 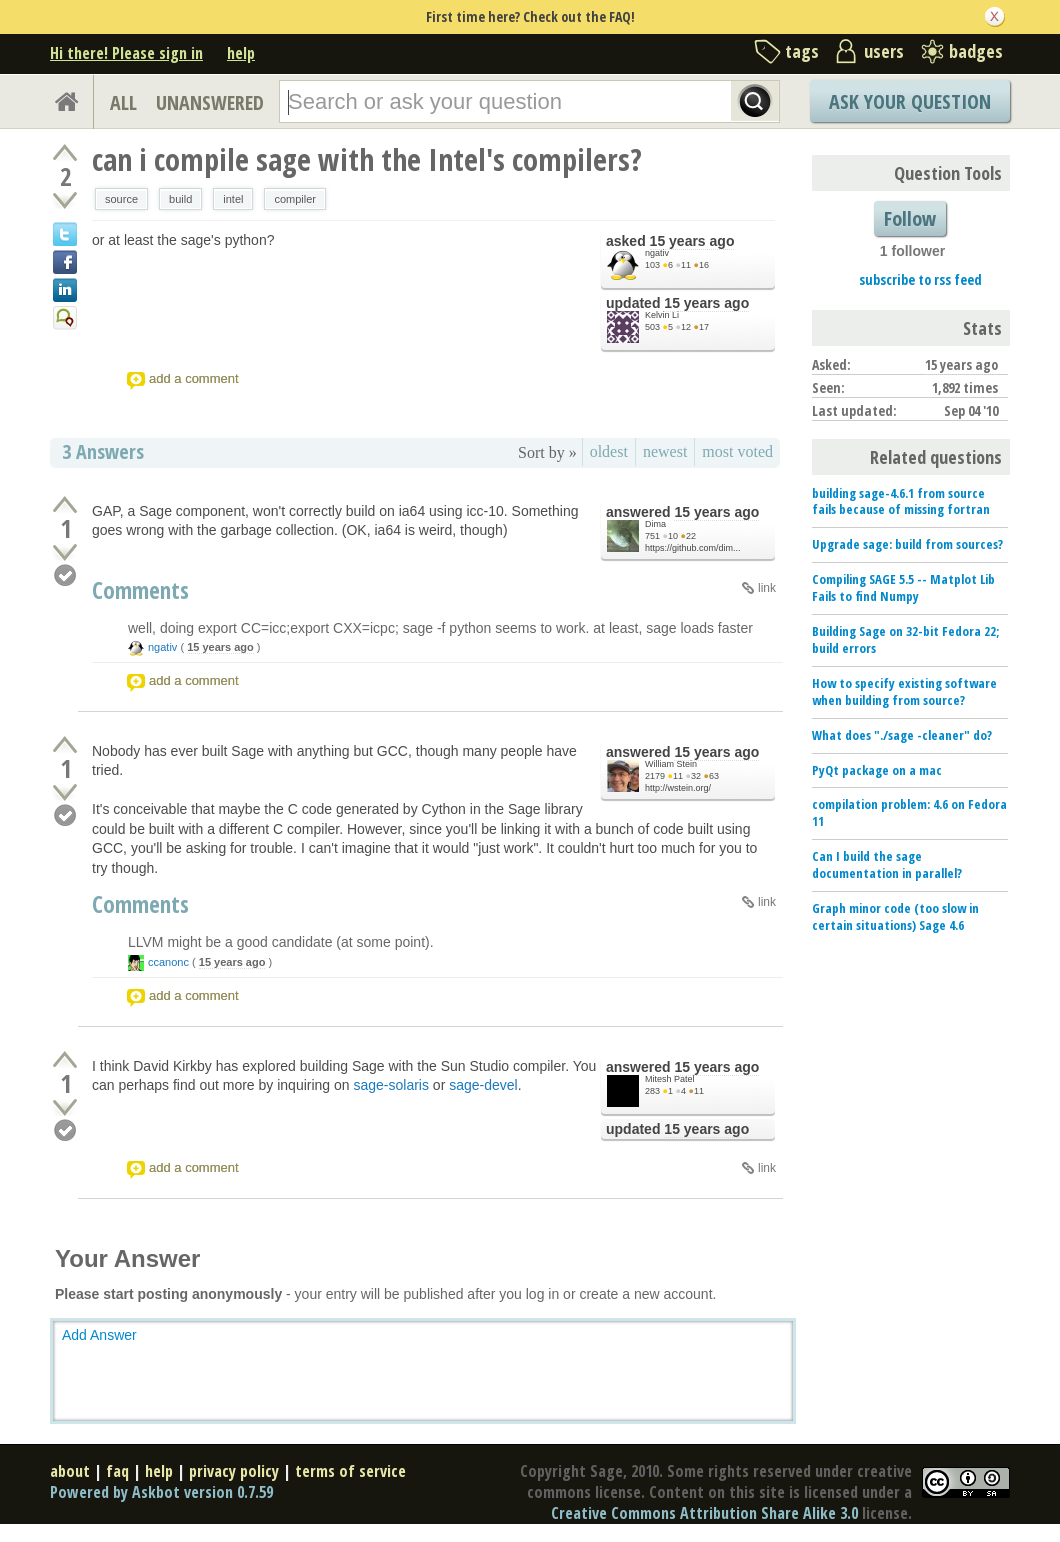 I want to click on source, so click(x=121, y=199).